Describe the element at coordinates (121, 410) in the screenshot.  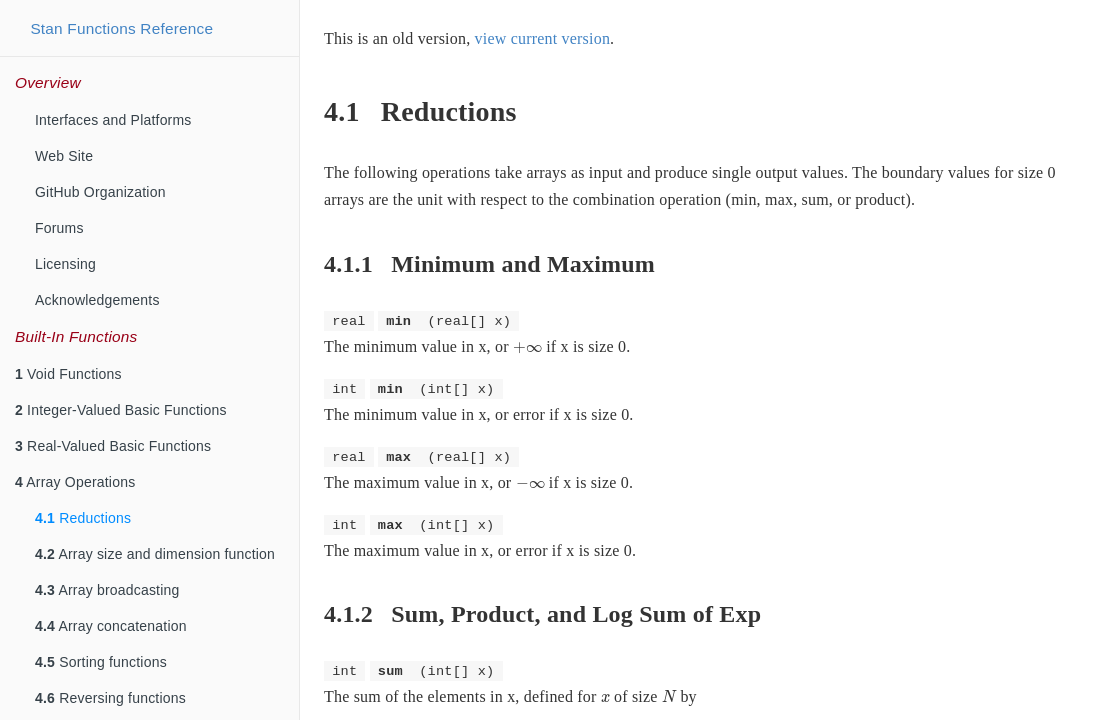
I see `Integer-Valued Basic Functions` at that location.